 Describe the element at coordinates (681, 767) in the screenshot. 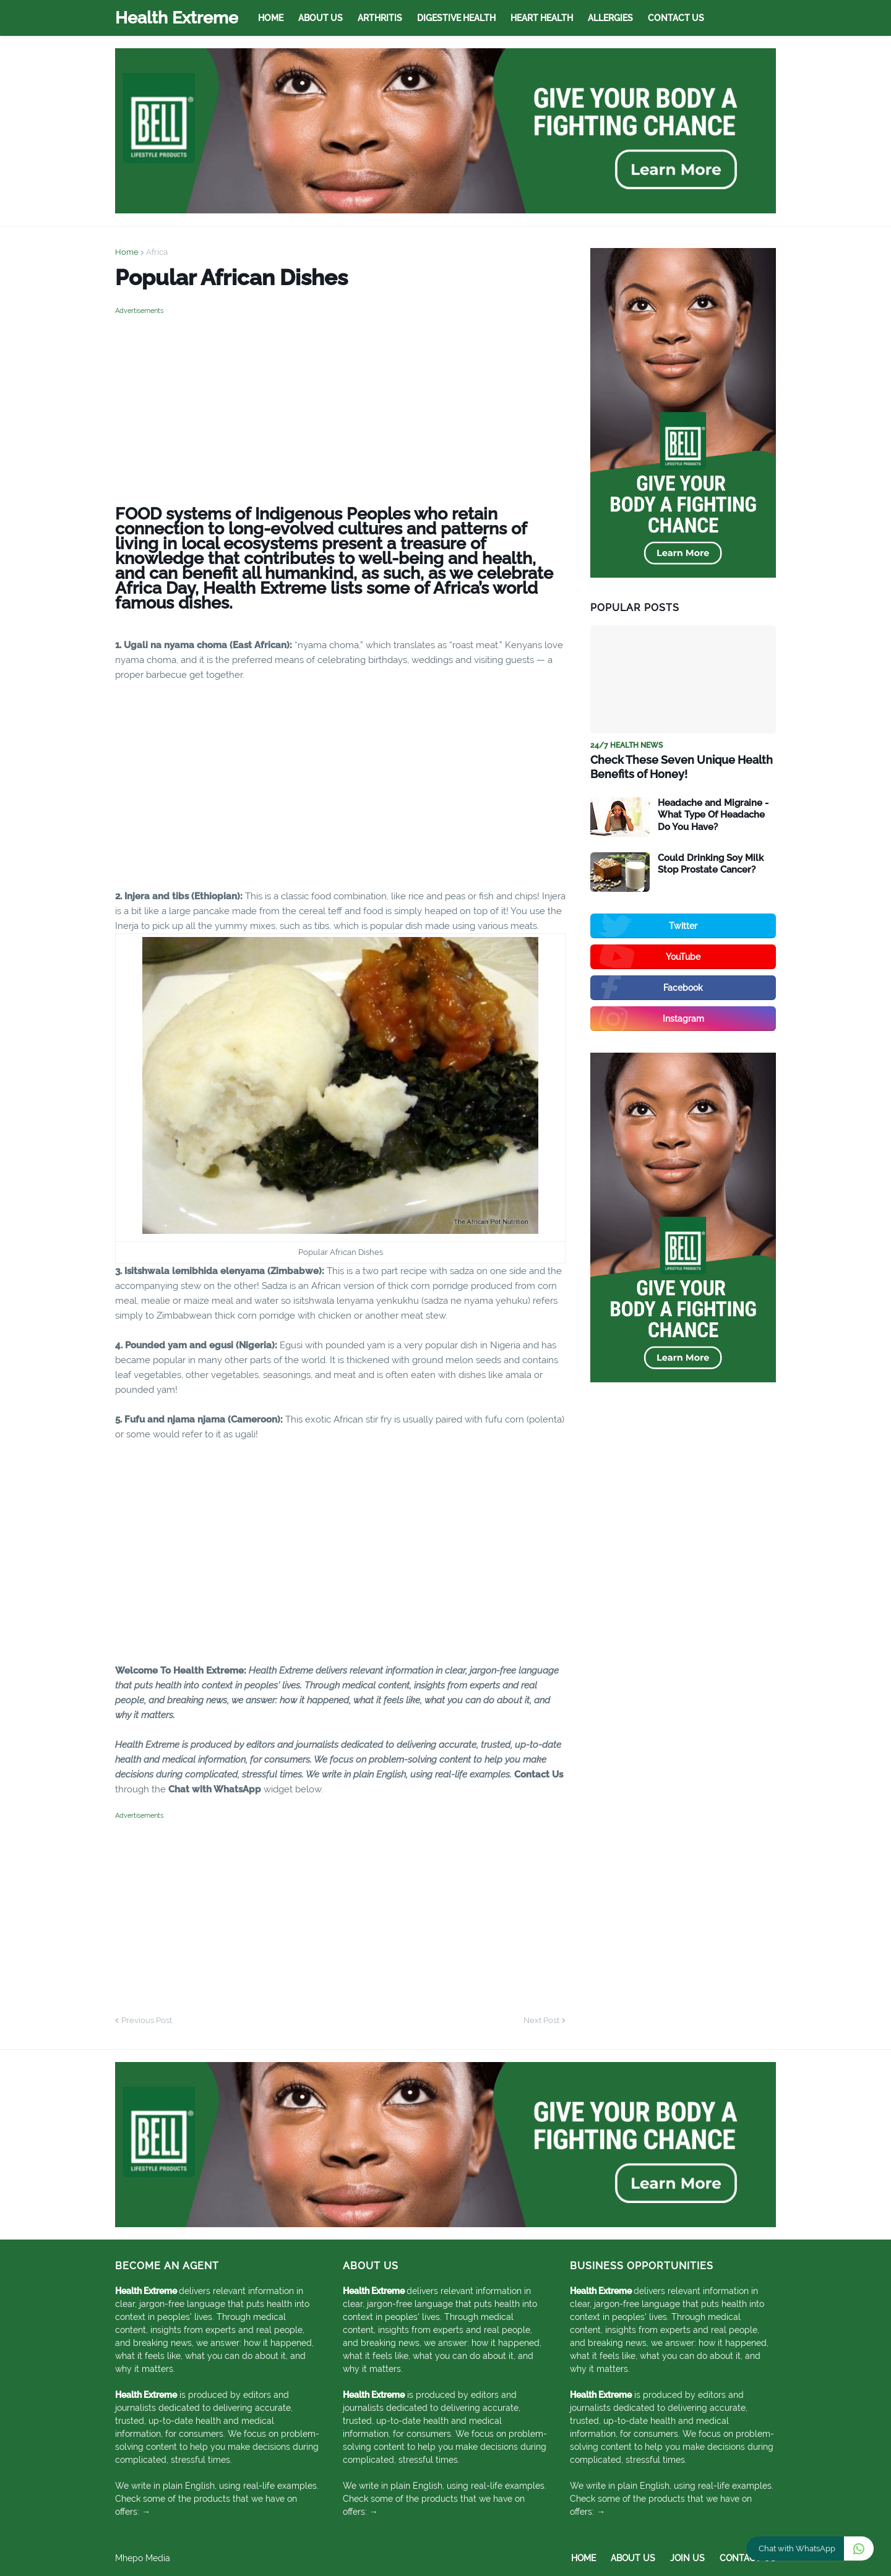

I see `Check These Seven Unique Health Benefits of Honey!` at that location.